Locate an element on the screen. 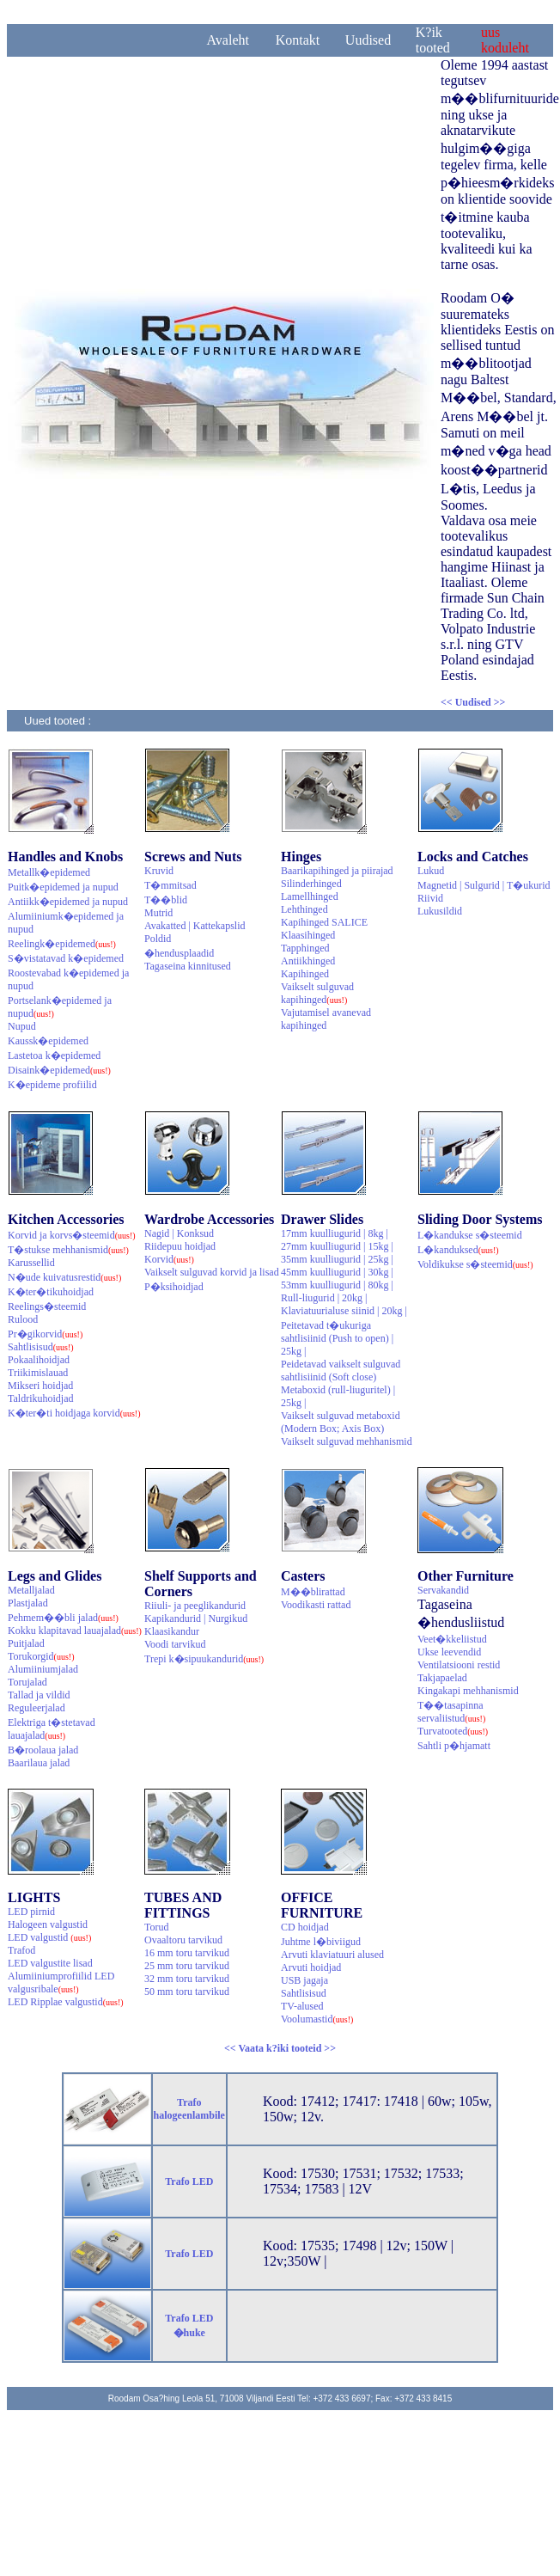 The height and width of the screenshot is (2576, 560). Baarikapihinged ja piirajad is located at coordinates (337, 871).